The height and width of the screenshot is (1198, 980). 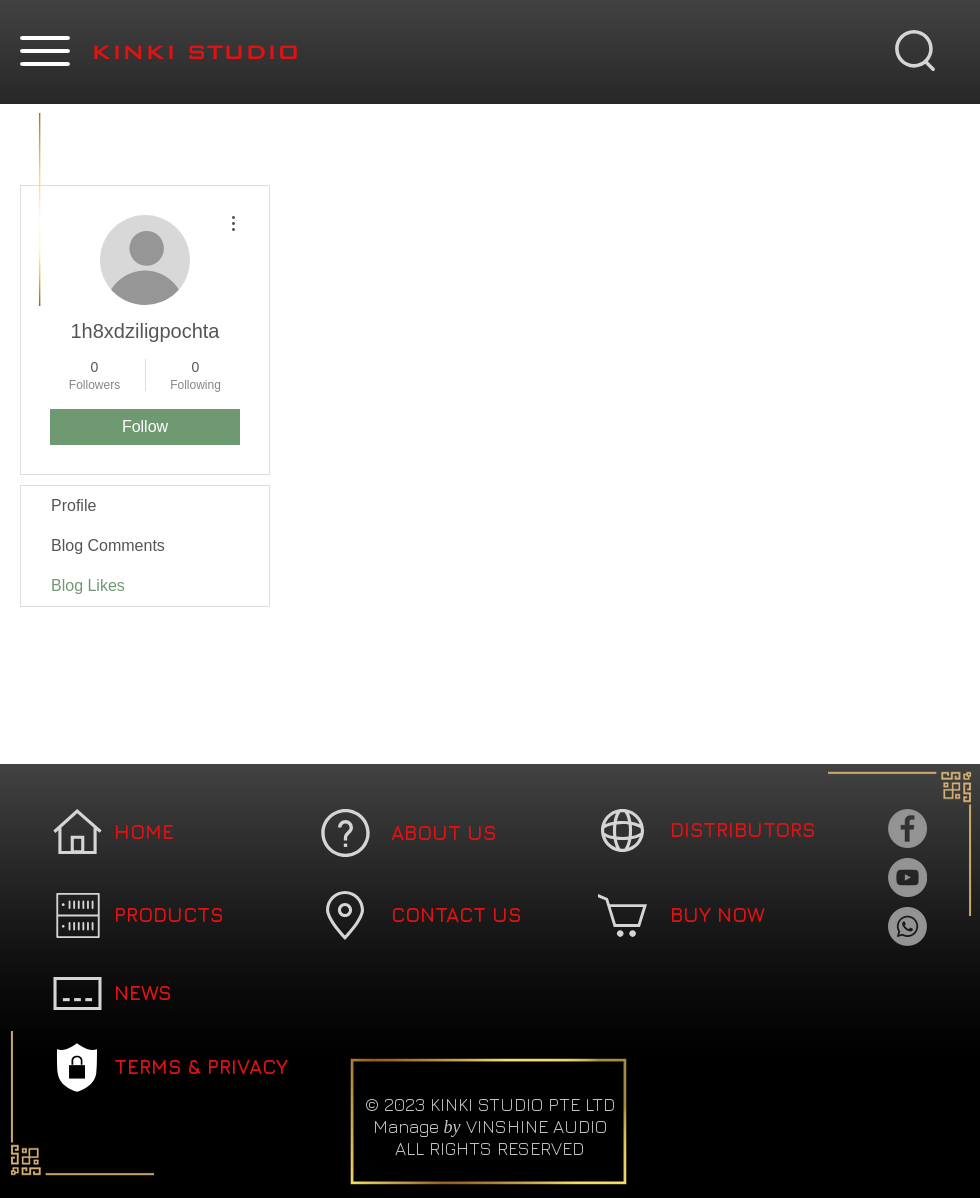 I want to click on [YouTube], so click(x=907, y=877).